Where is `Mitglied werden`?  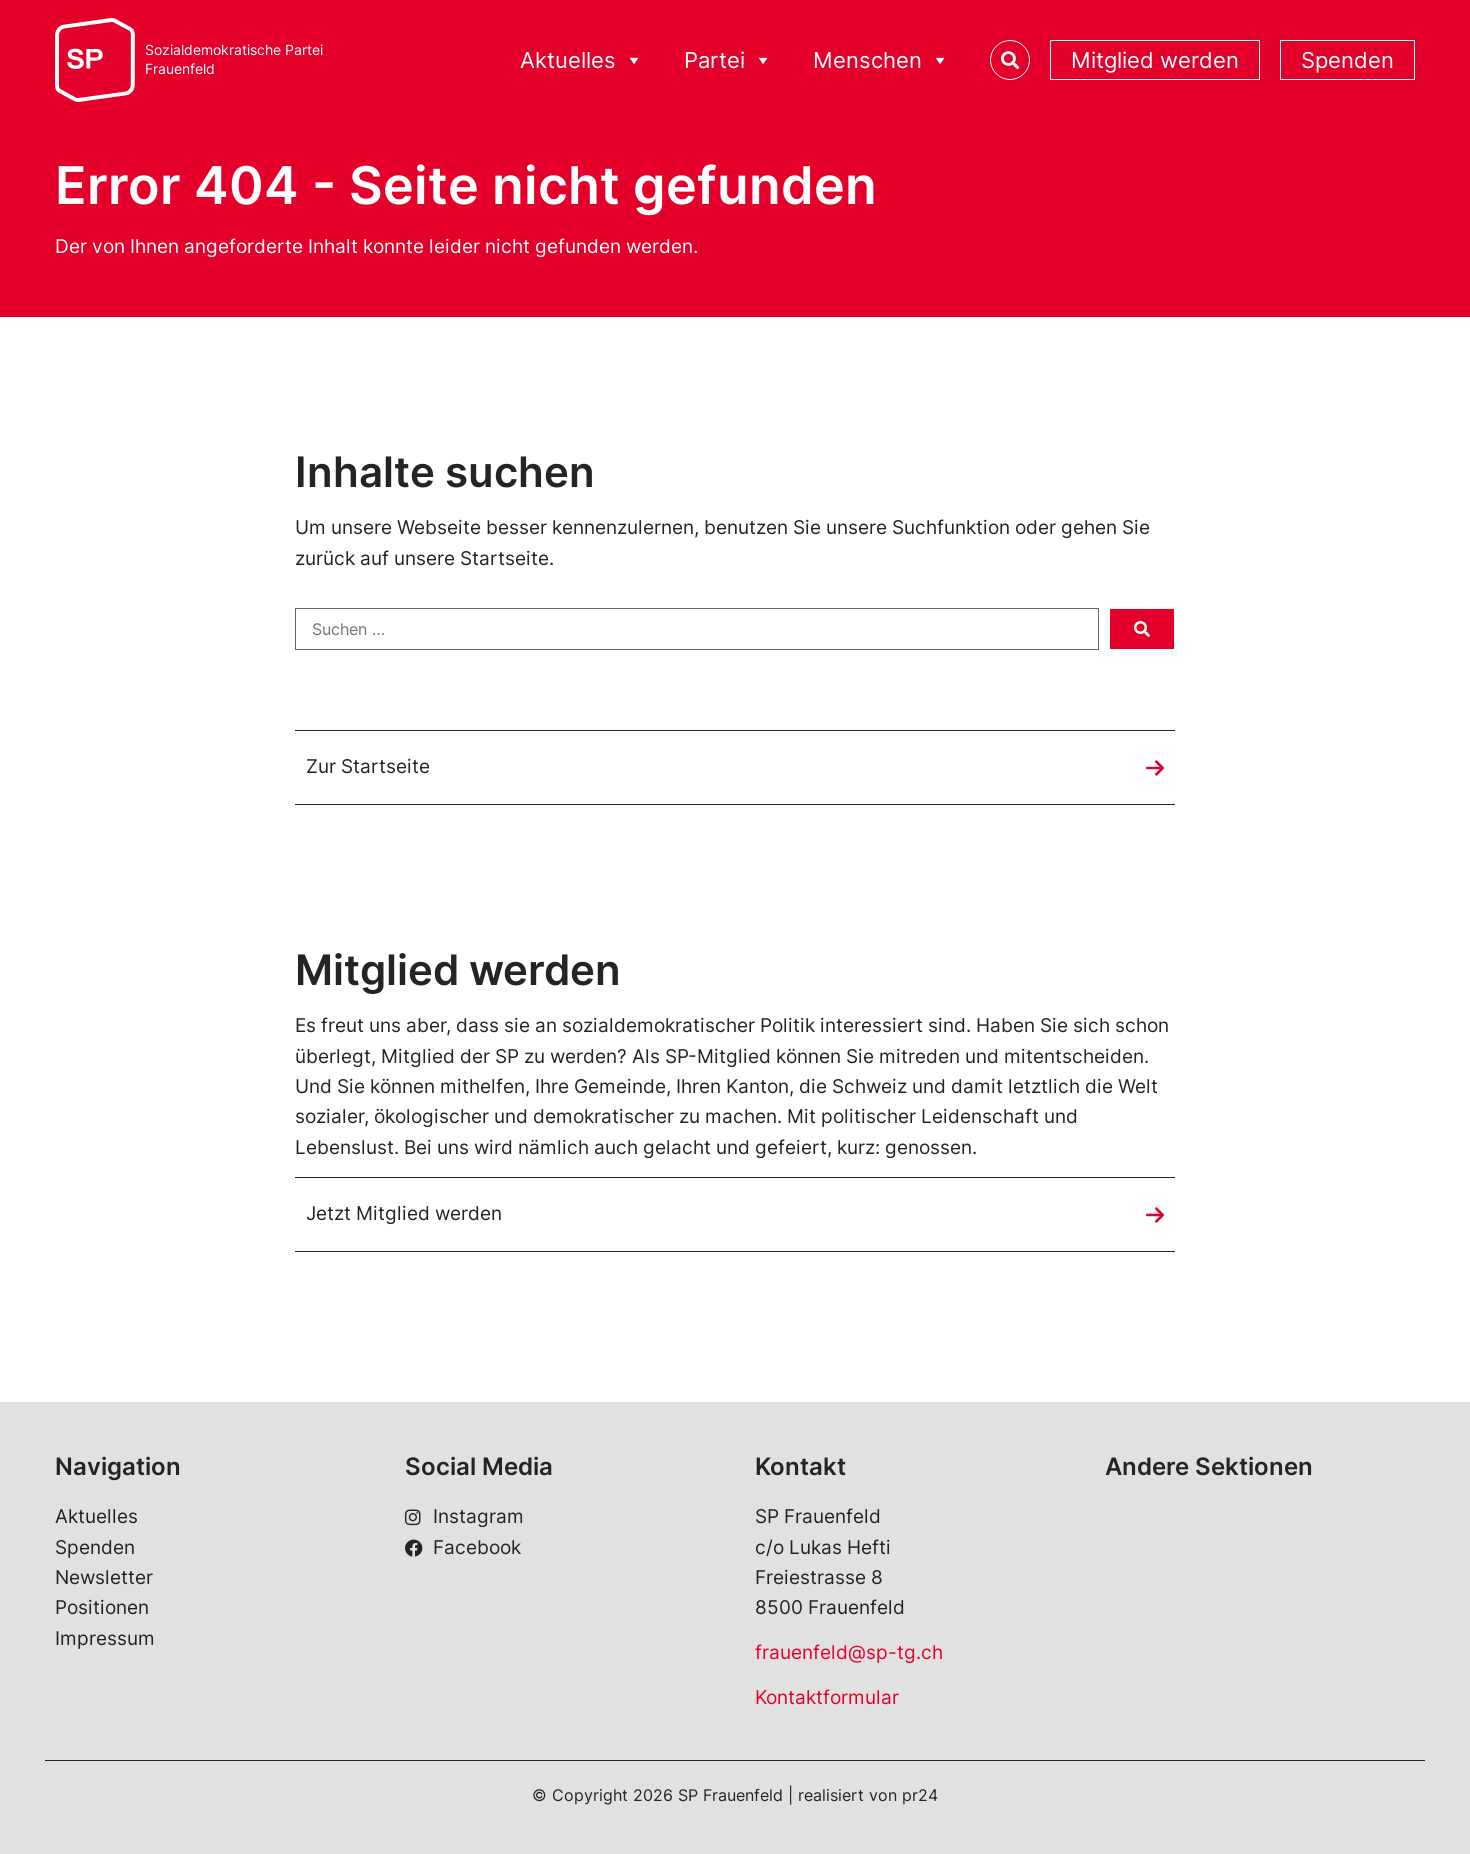
Mitglied werden is located at coordinates (1155, 60).